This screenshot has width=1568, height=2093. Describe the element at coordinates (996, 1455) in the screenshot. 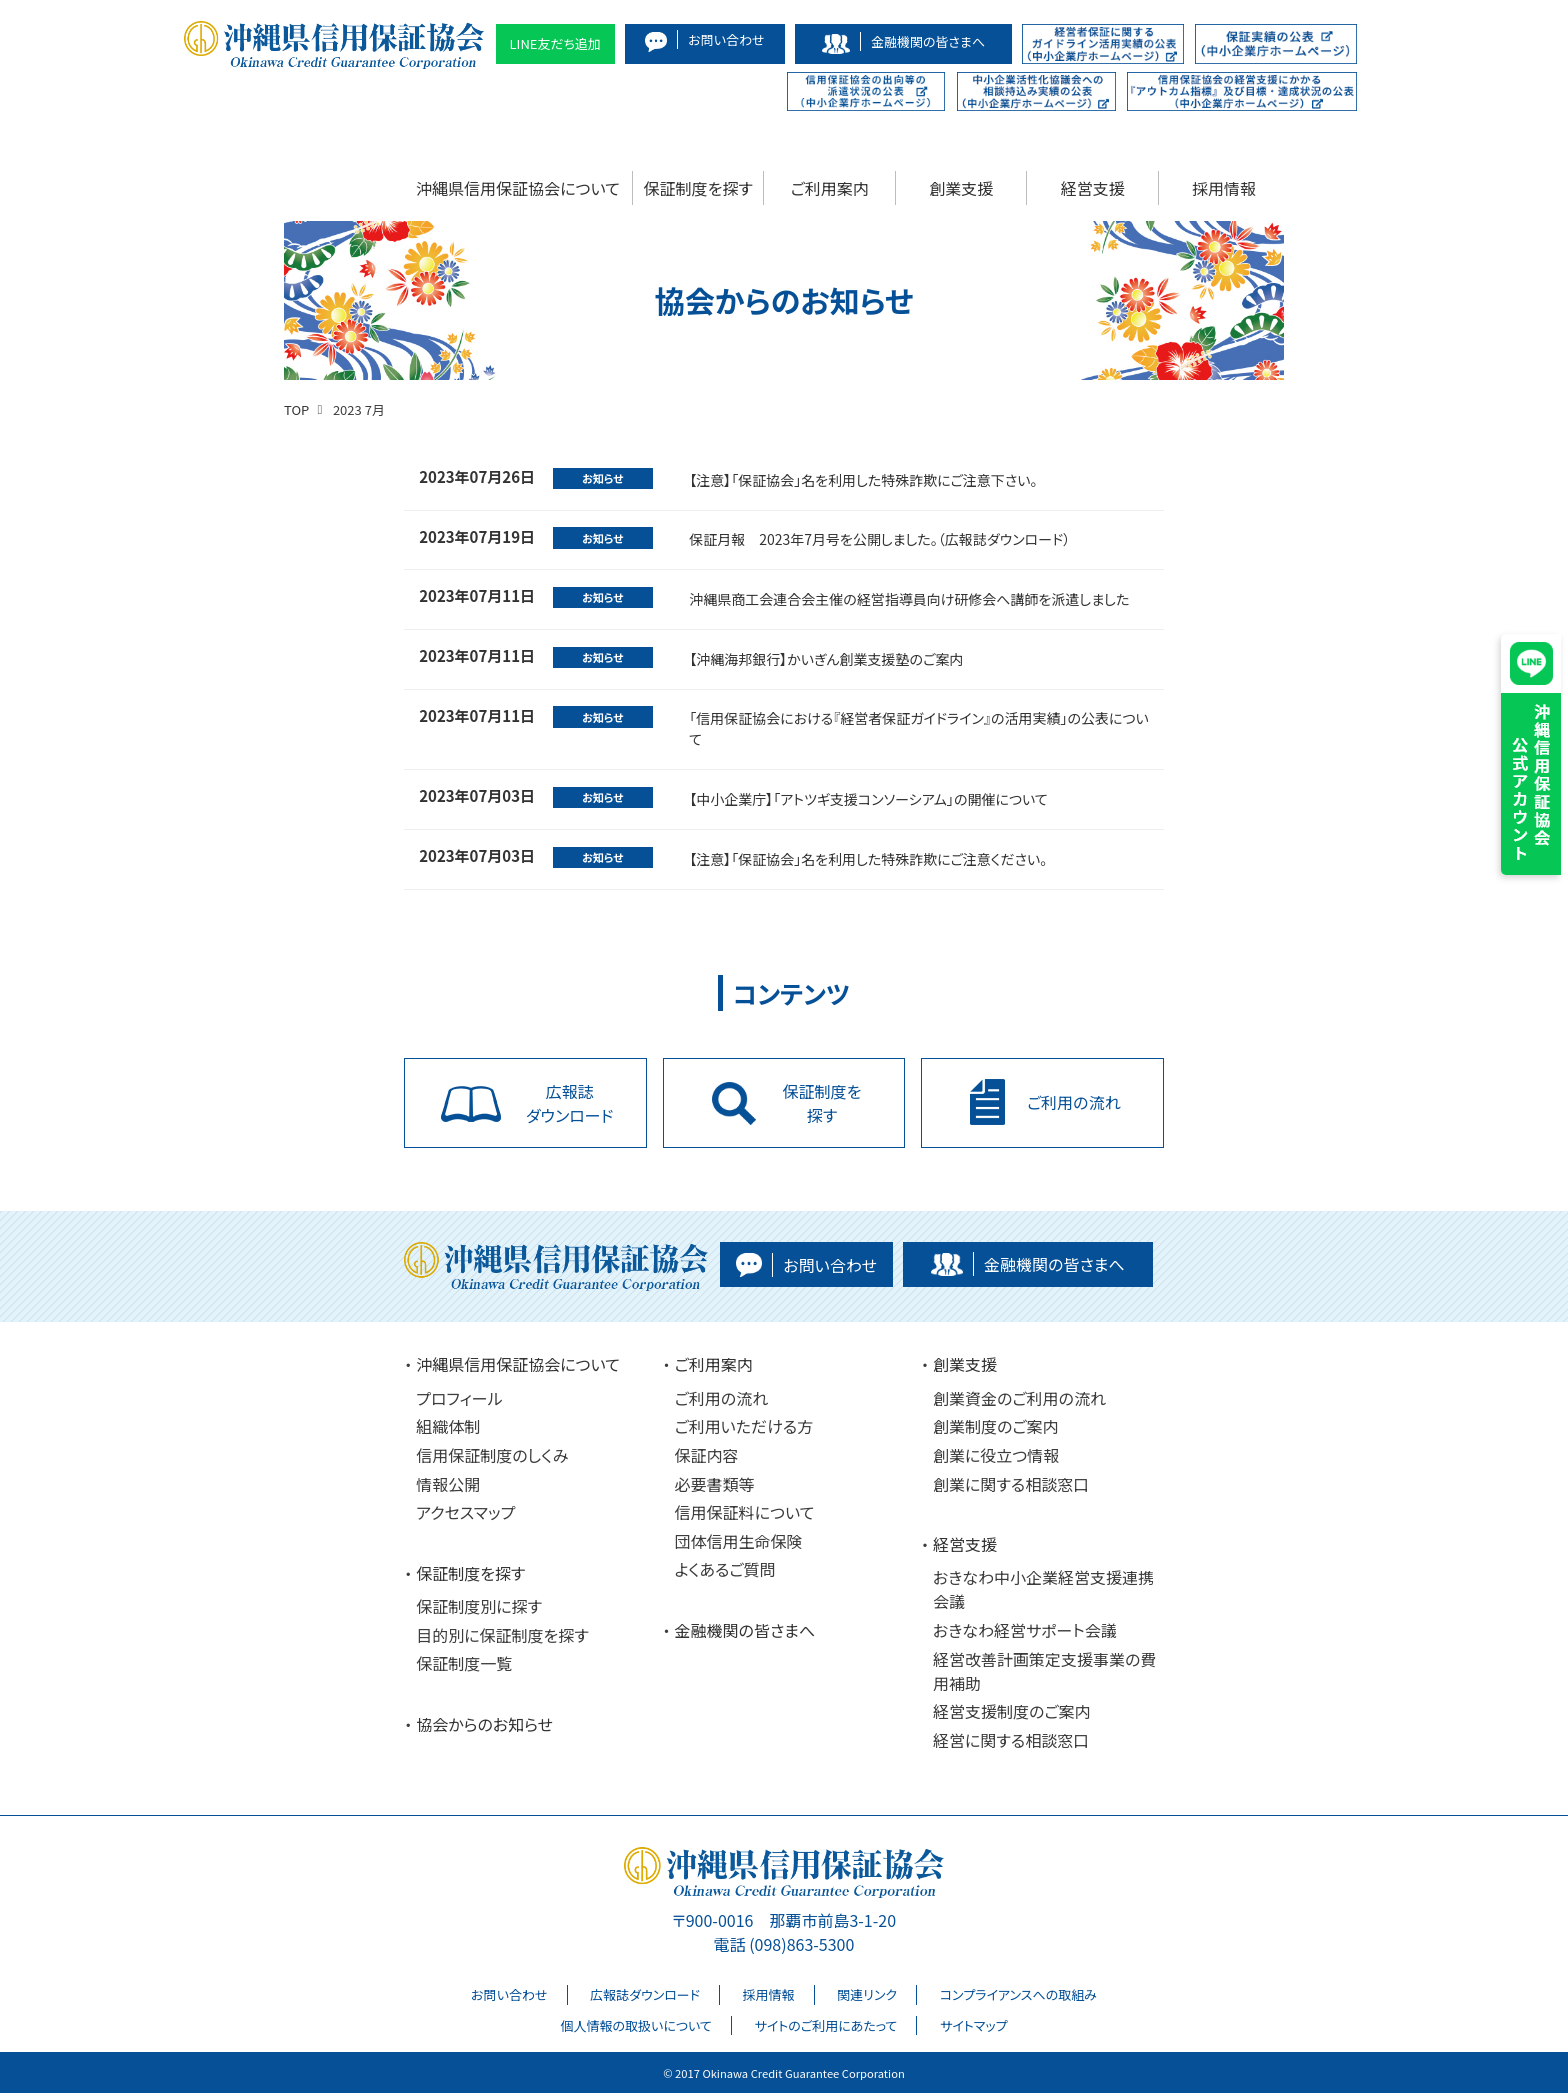

I see `創業に役立つ情報` at that location.